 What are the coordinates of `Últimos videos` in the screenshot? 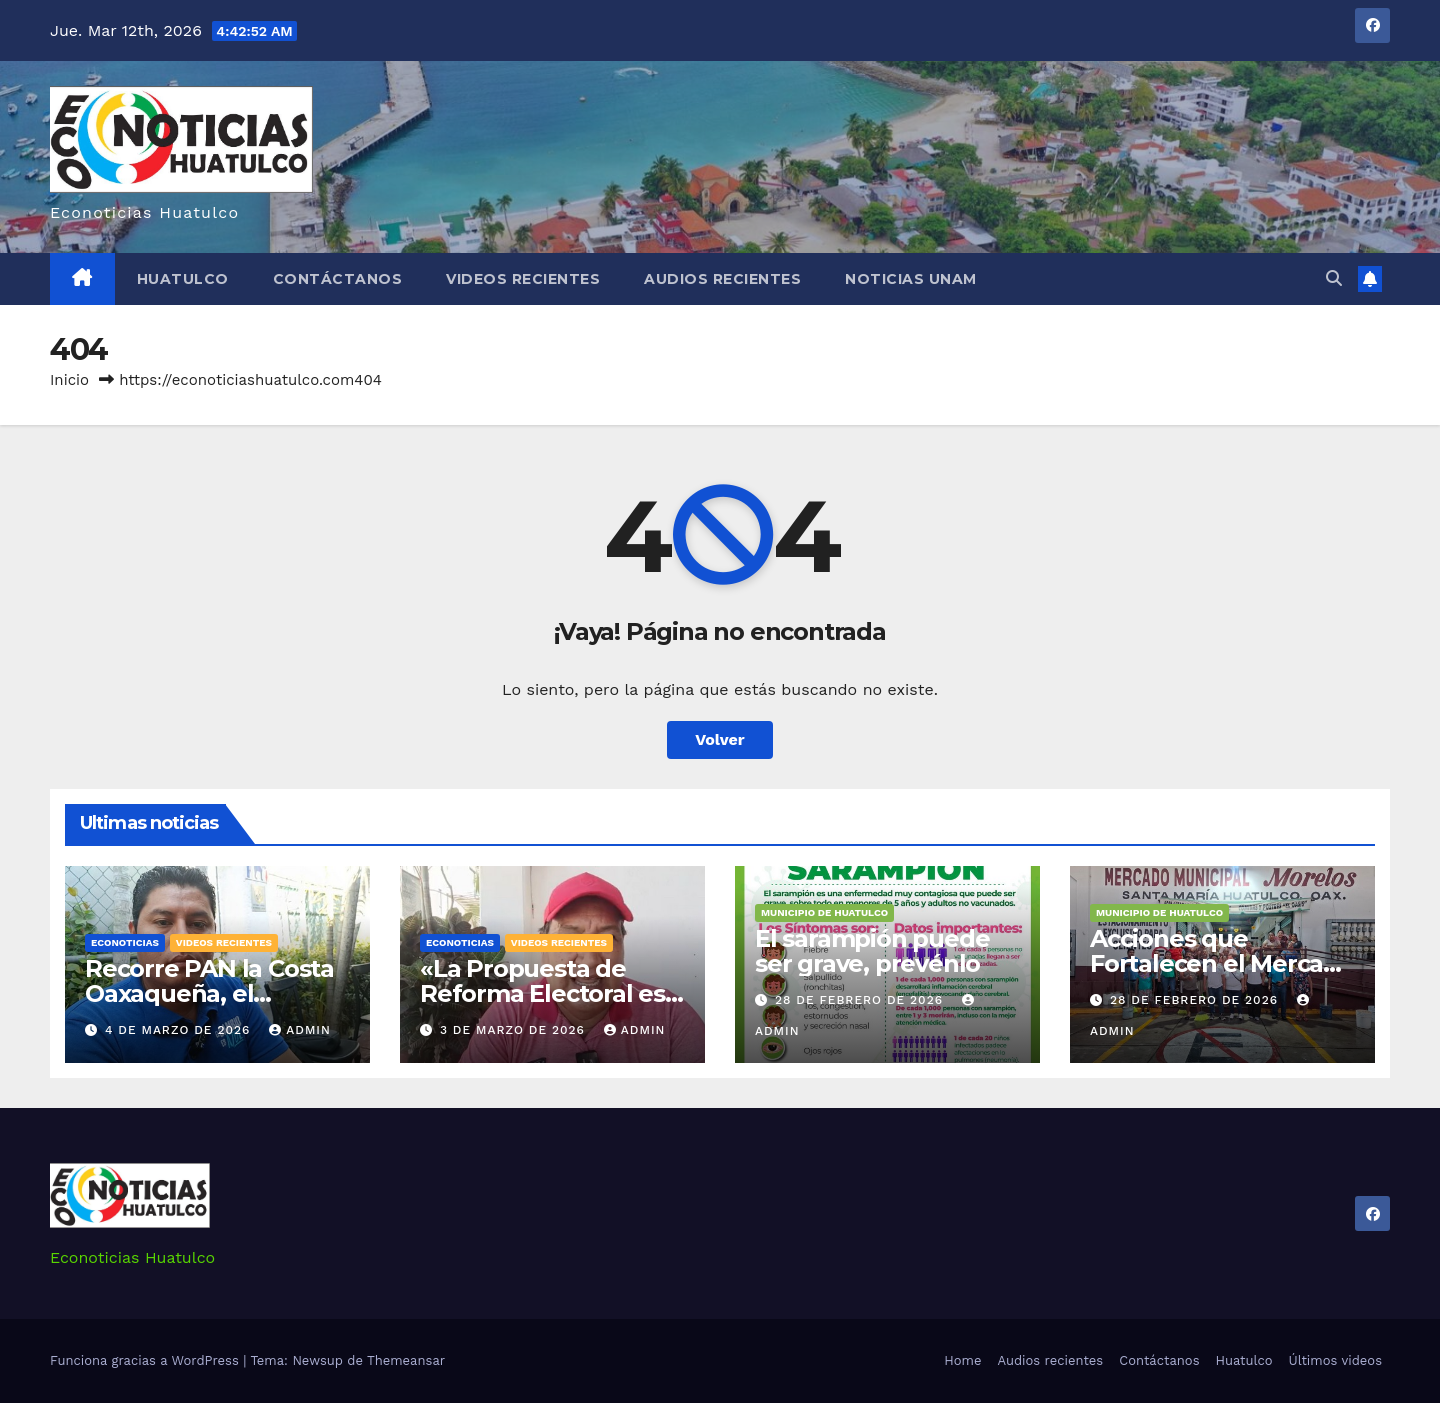 It's located at (1335, 1360).